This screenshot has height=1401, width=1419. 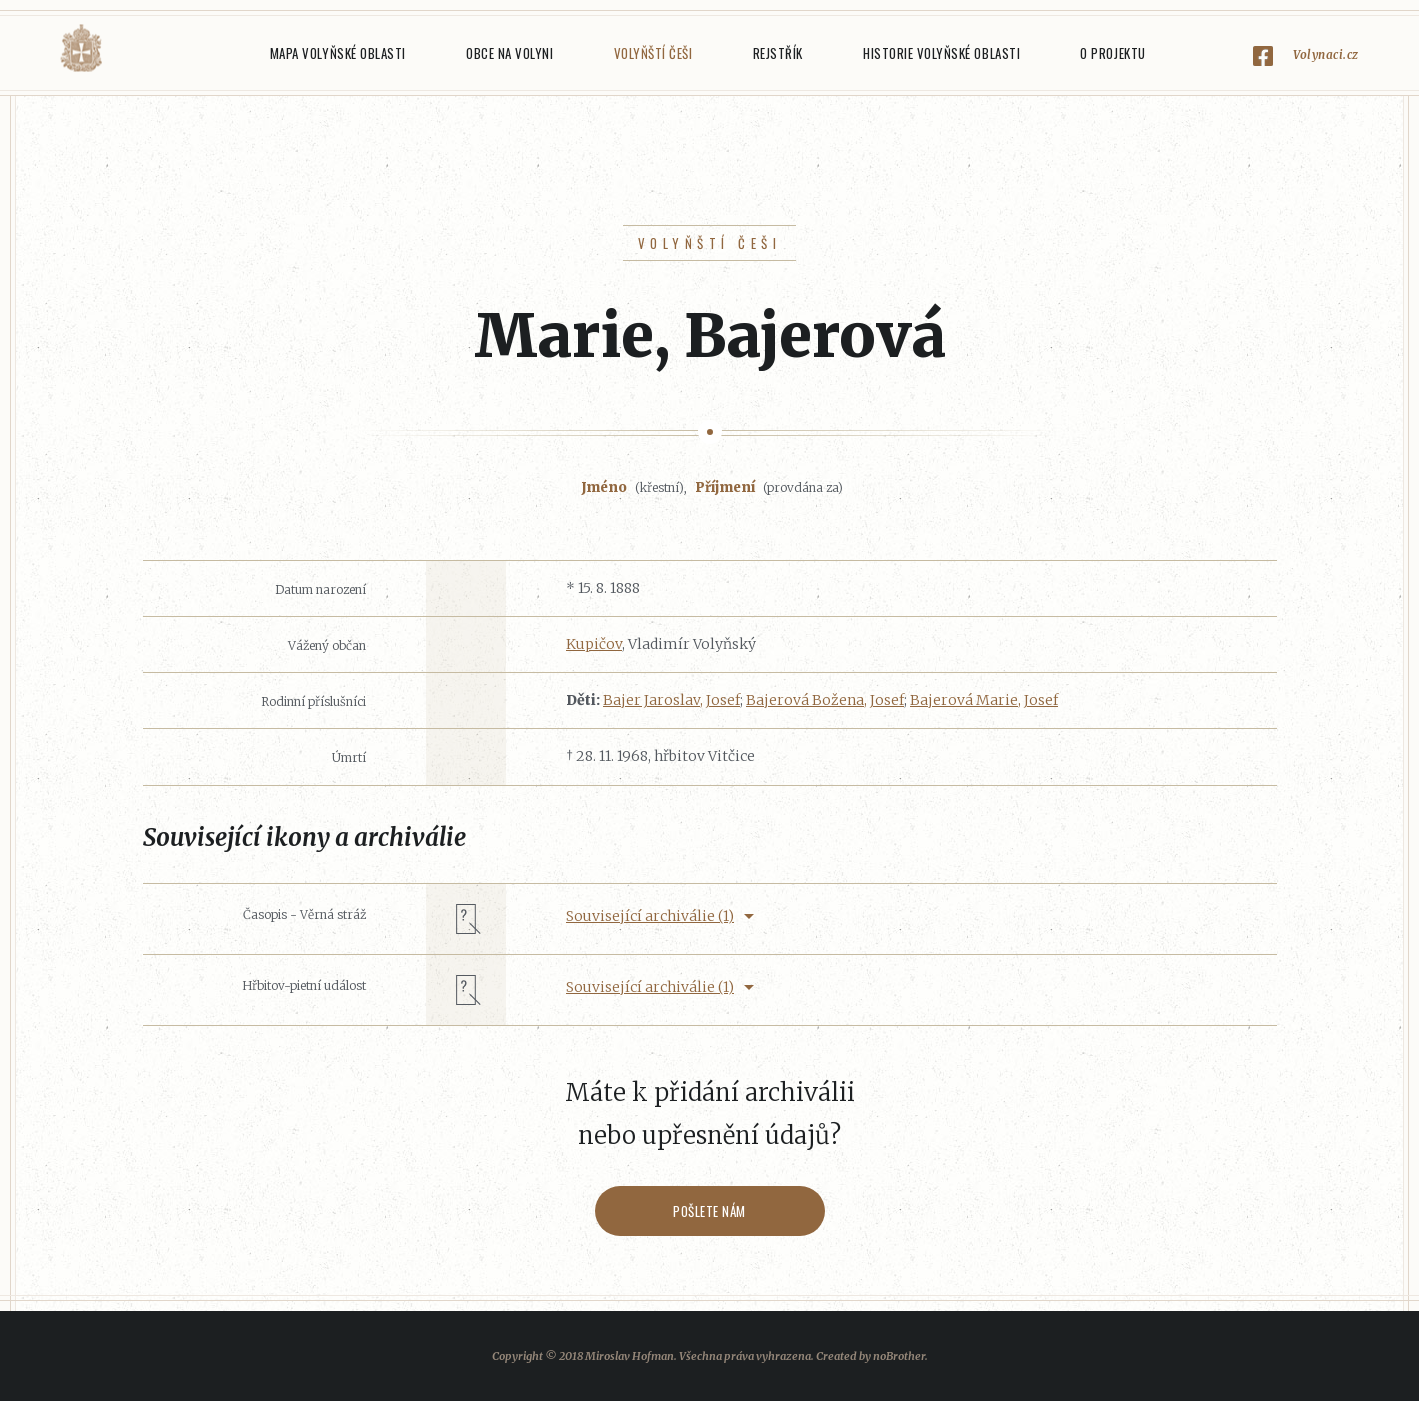 What do you see at coordinates (509, 53) in the screenshot?
I see `Obce na Volyni` at bounding box center [509, 53].